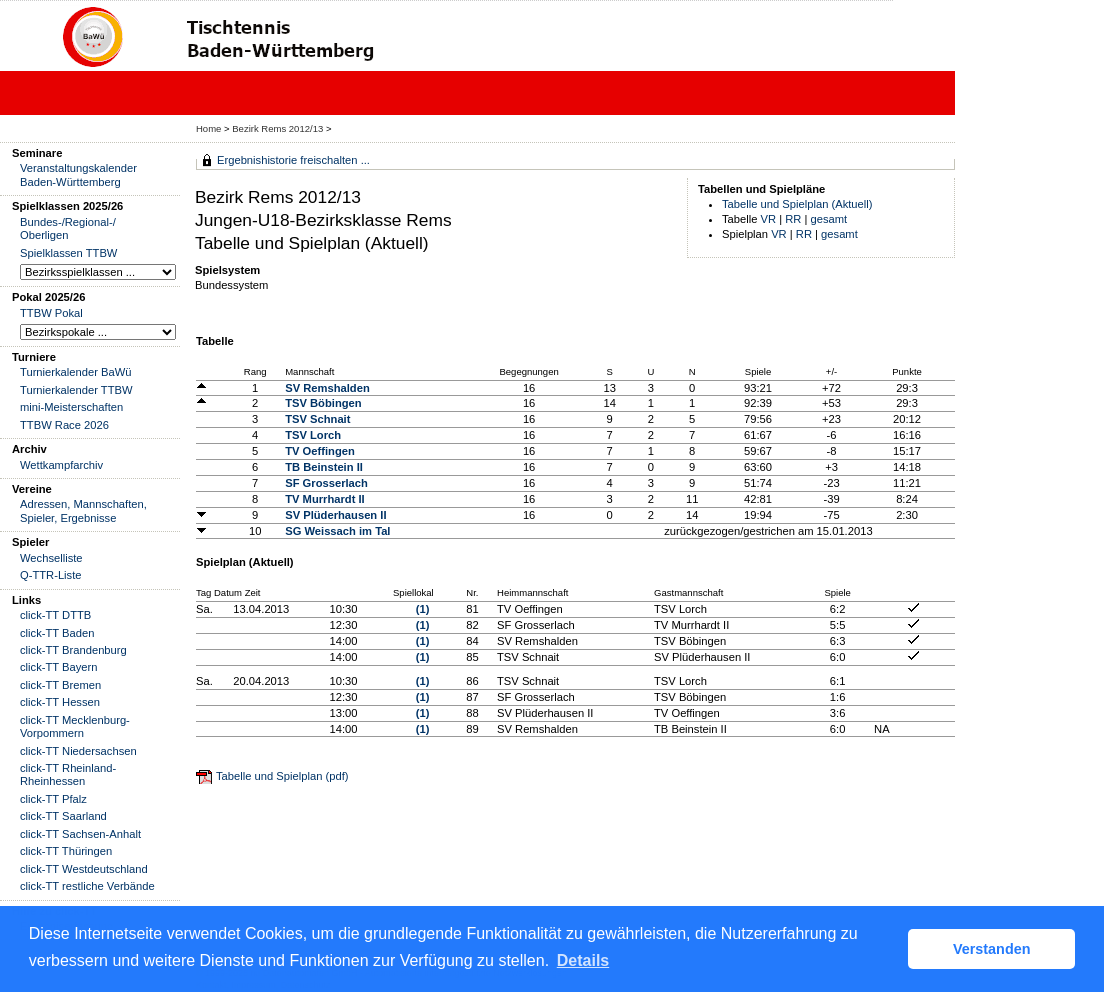 The image size is (1104, 992). What do you see at coordinates (337, 531) in the screenshot?
I see `SG Weissach im Tal` at bounding box center [337, 531].